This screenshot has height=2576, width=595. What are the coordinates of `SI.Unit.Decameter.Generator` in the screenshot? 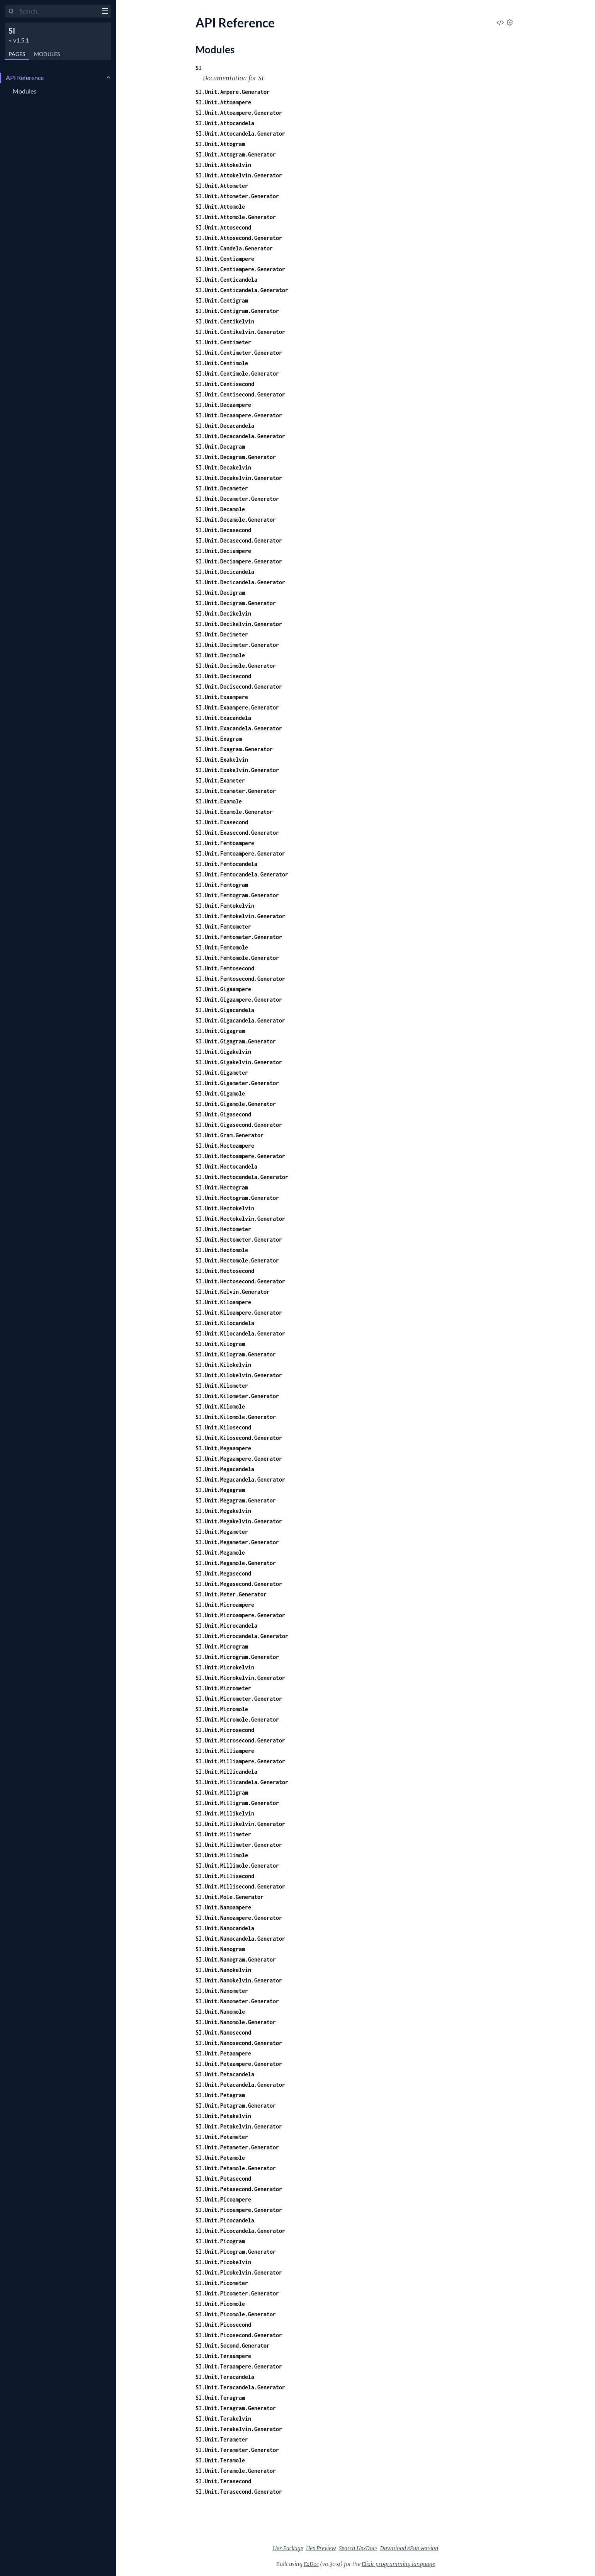 It's located at (237, 498).